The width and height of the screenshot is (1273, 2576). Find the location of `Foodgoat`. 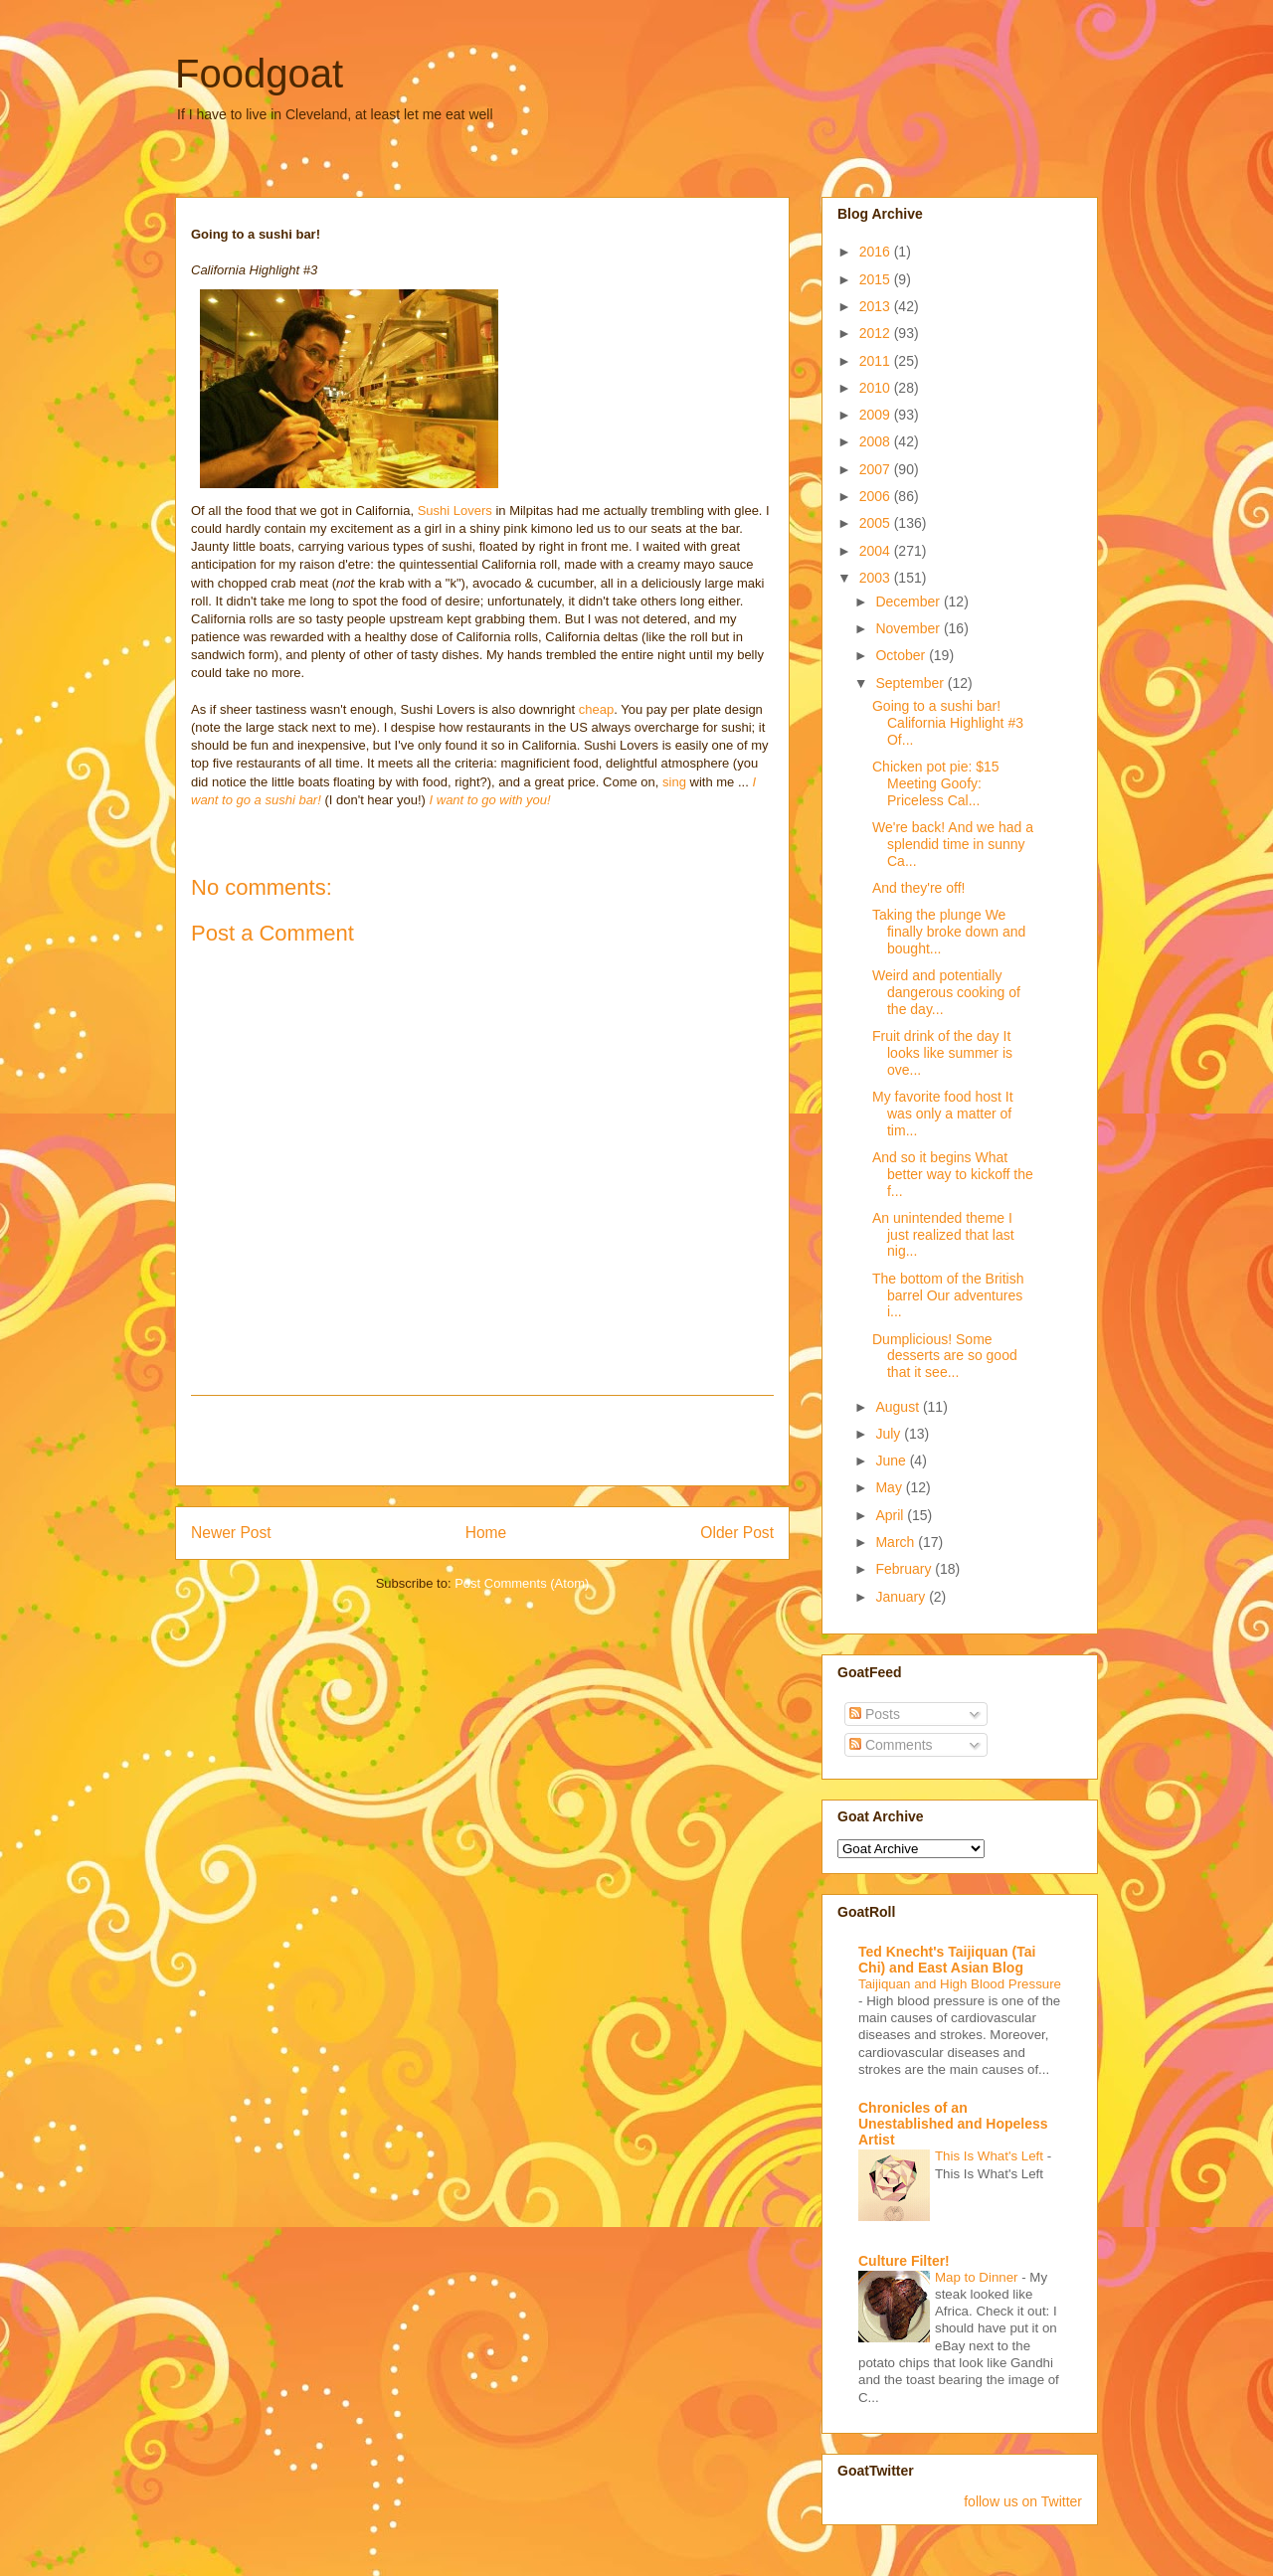

Foodgoat is located at coordinates (259, 73).